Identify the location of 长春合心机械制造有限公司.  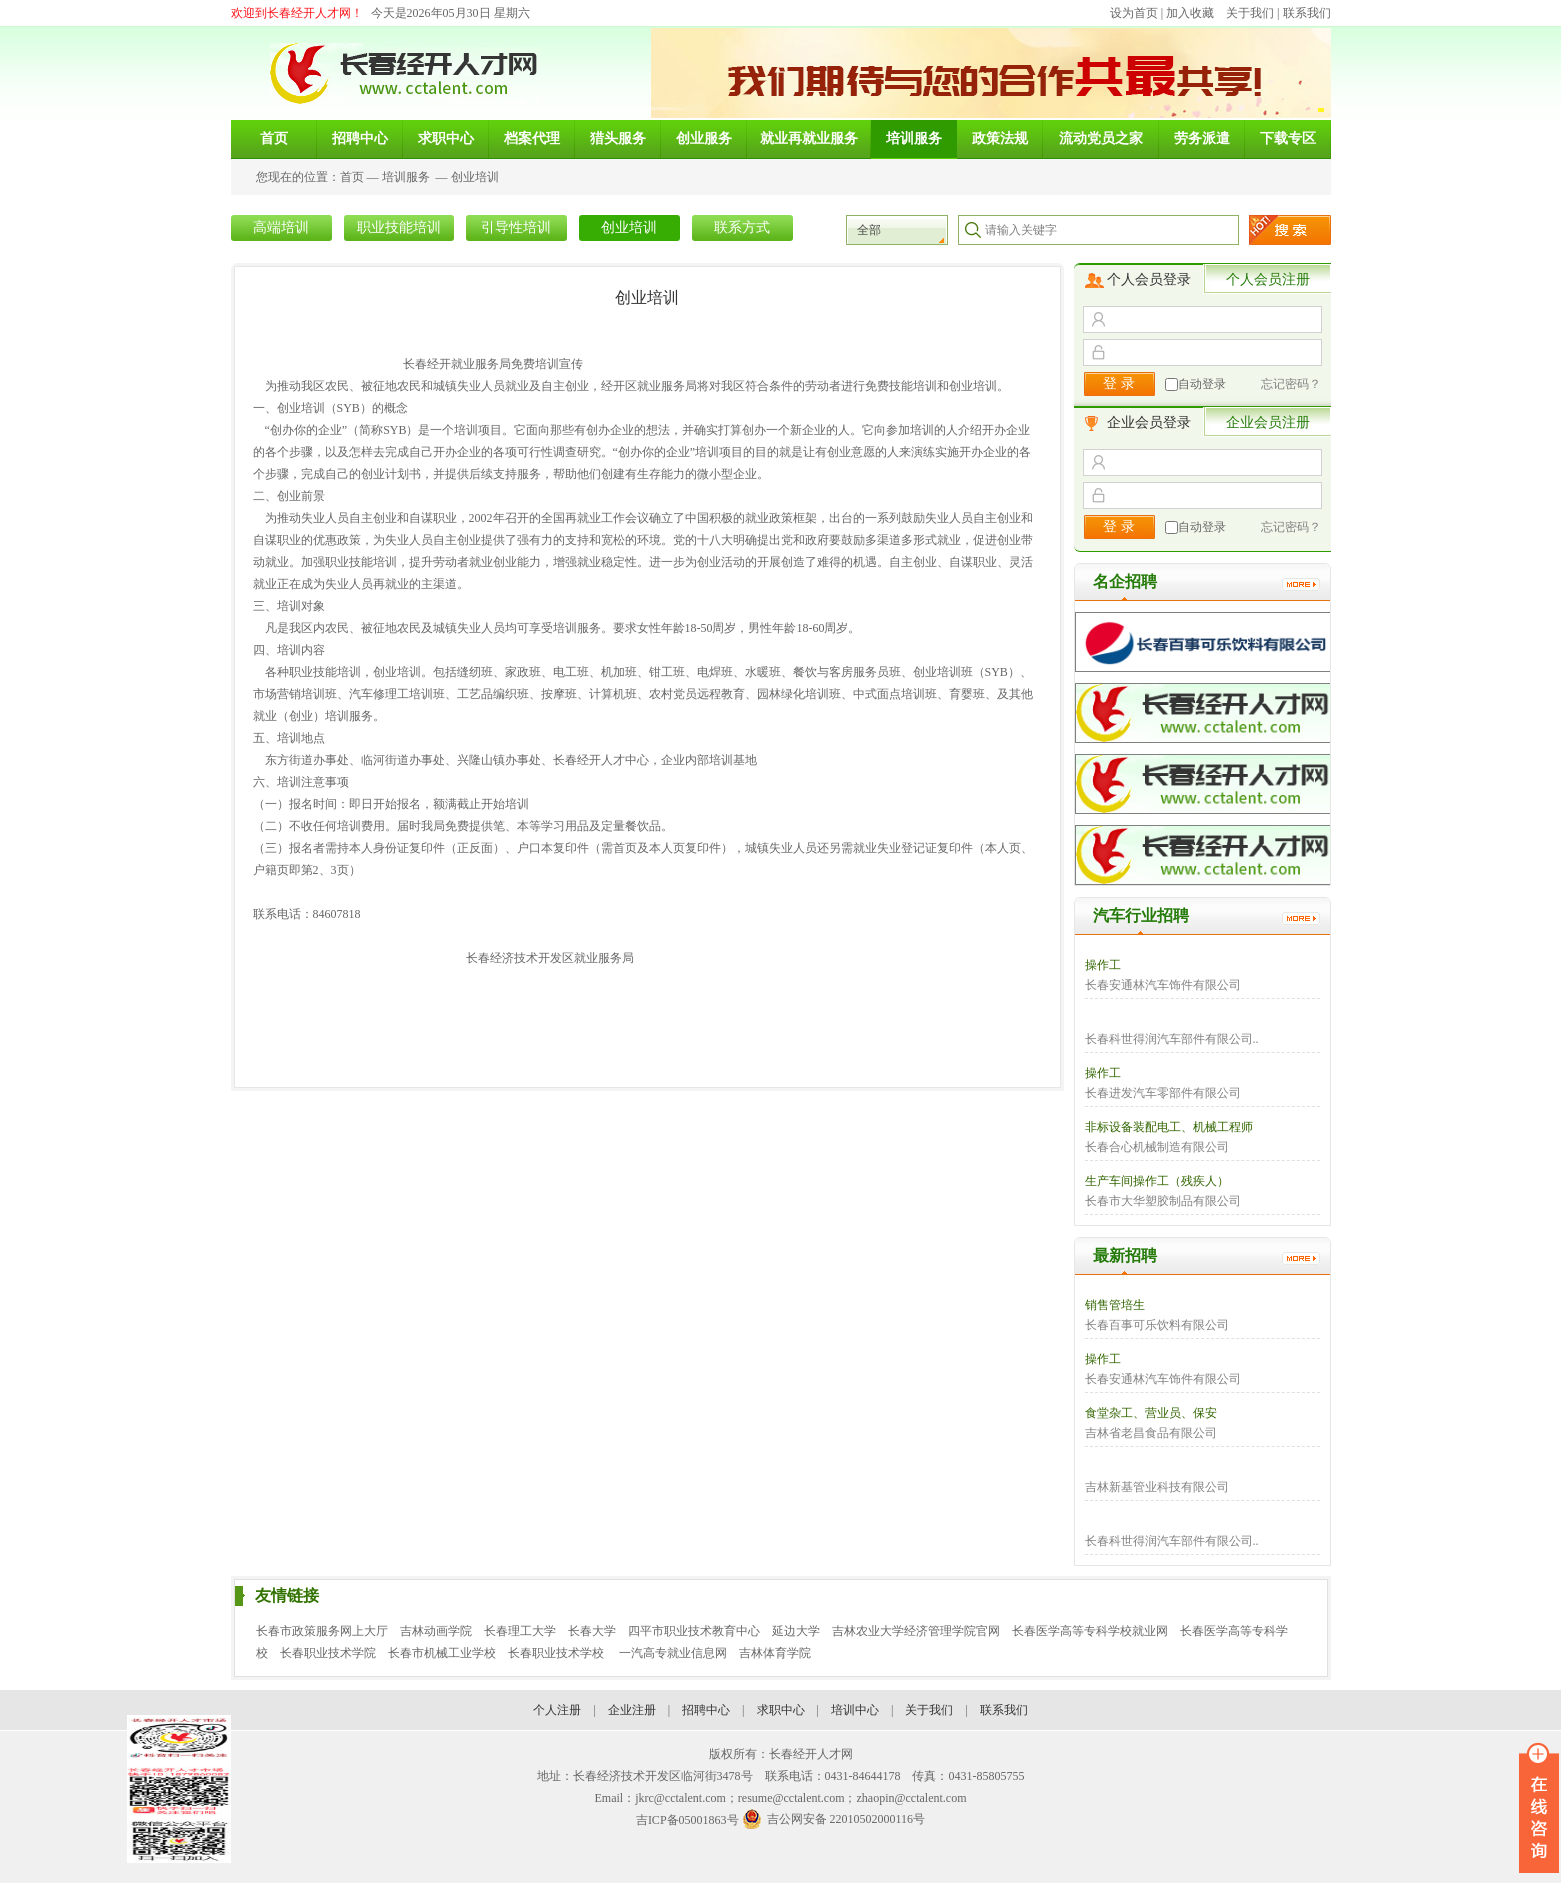
(1157, 1147).